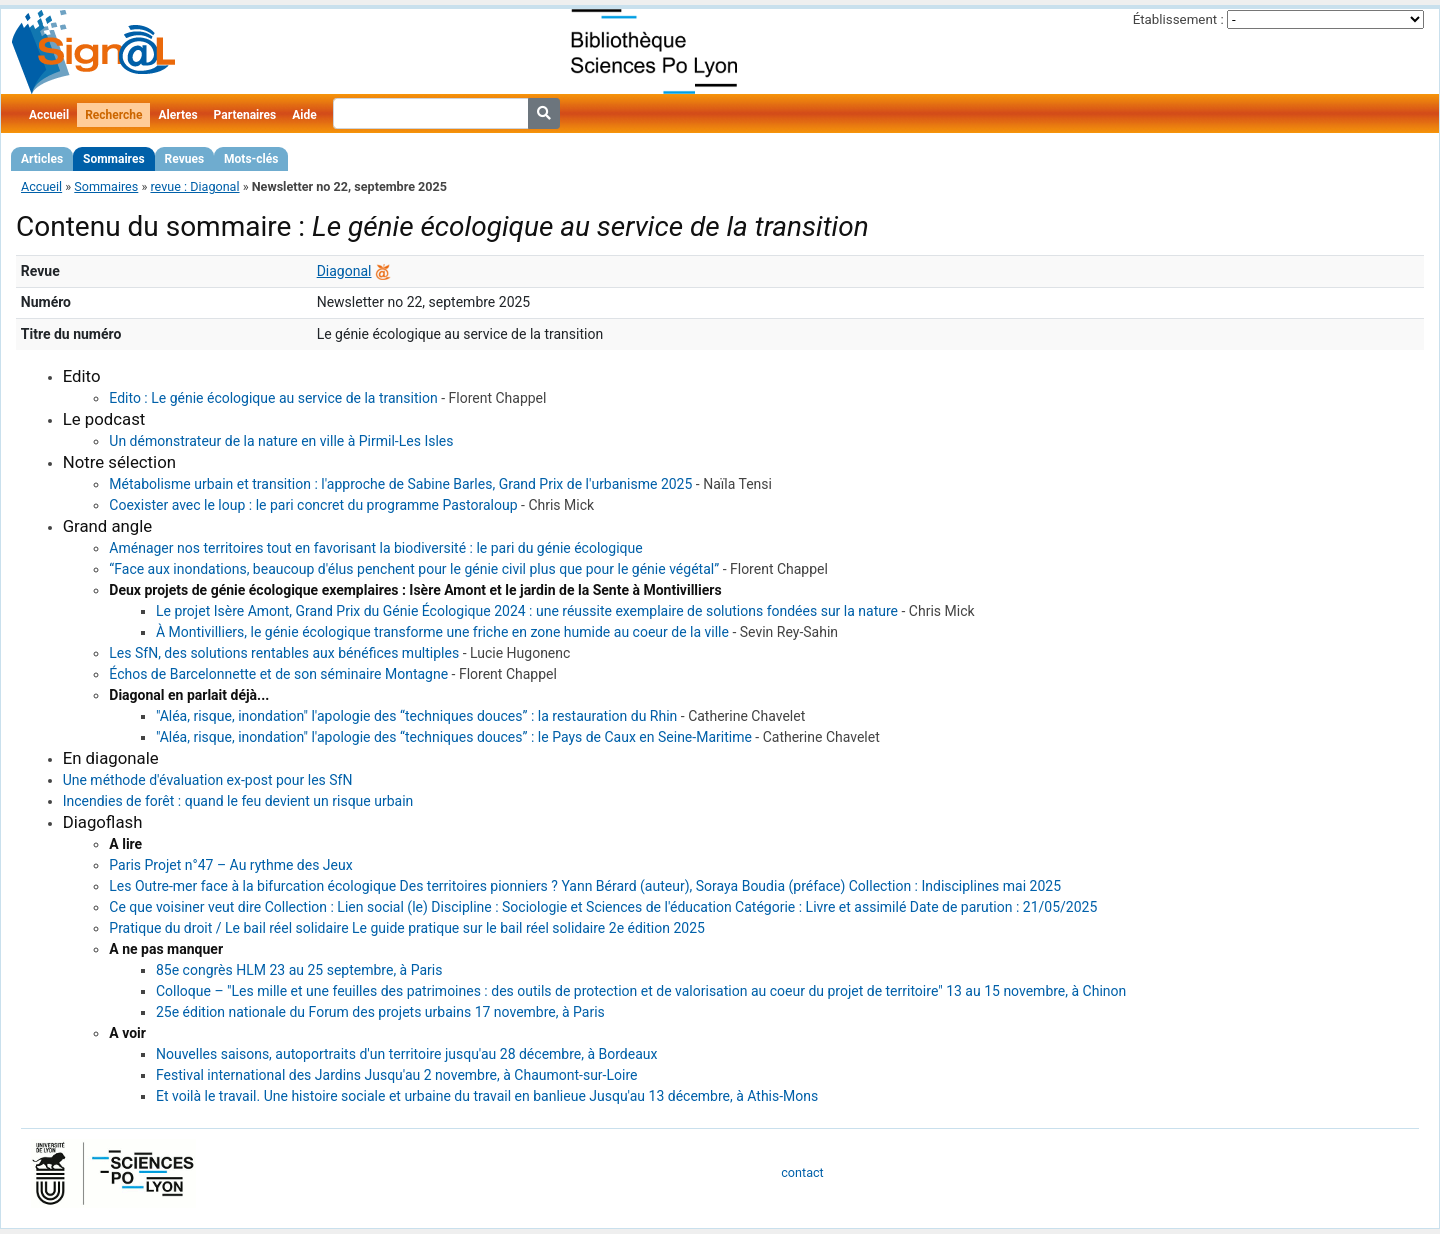 The image size is (1440, 1234). What do you see at coordinates (113, 159) in the screenshot?
I see `Sommaires` at bounding box center [113, 159].